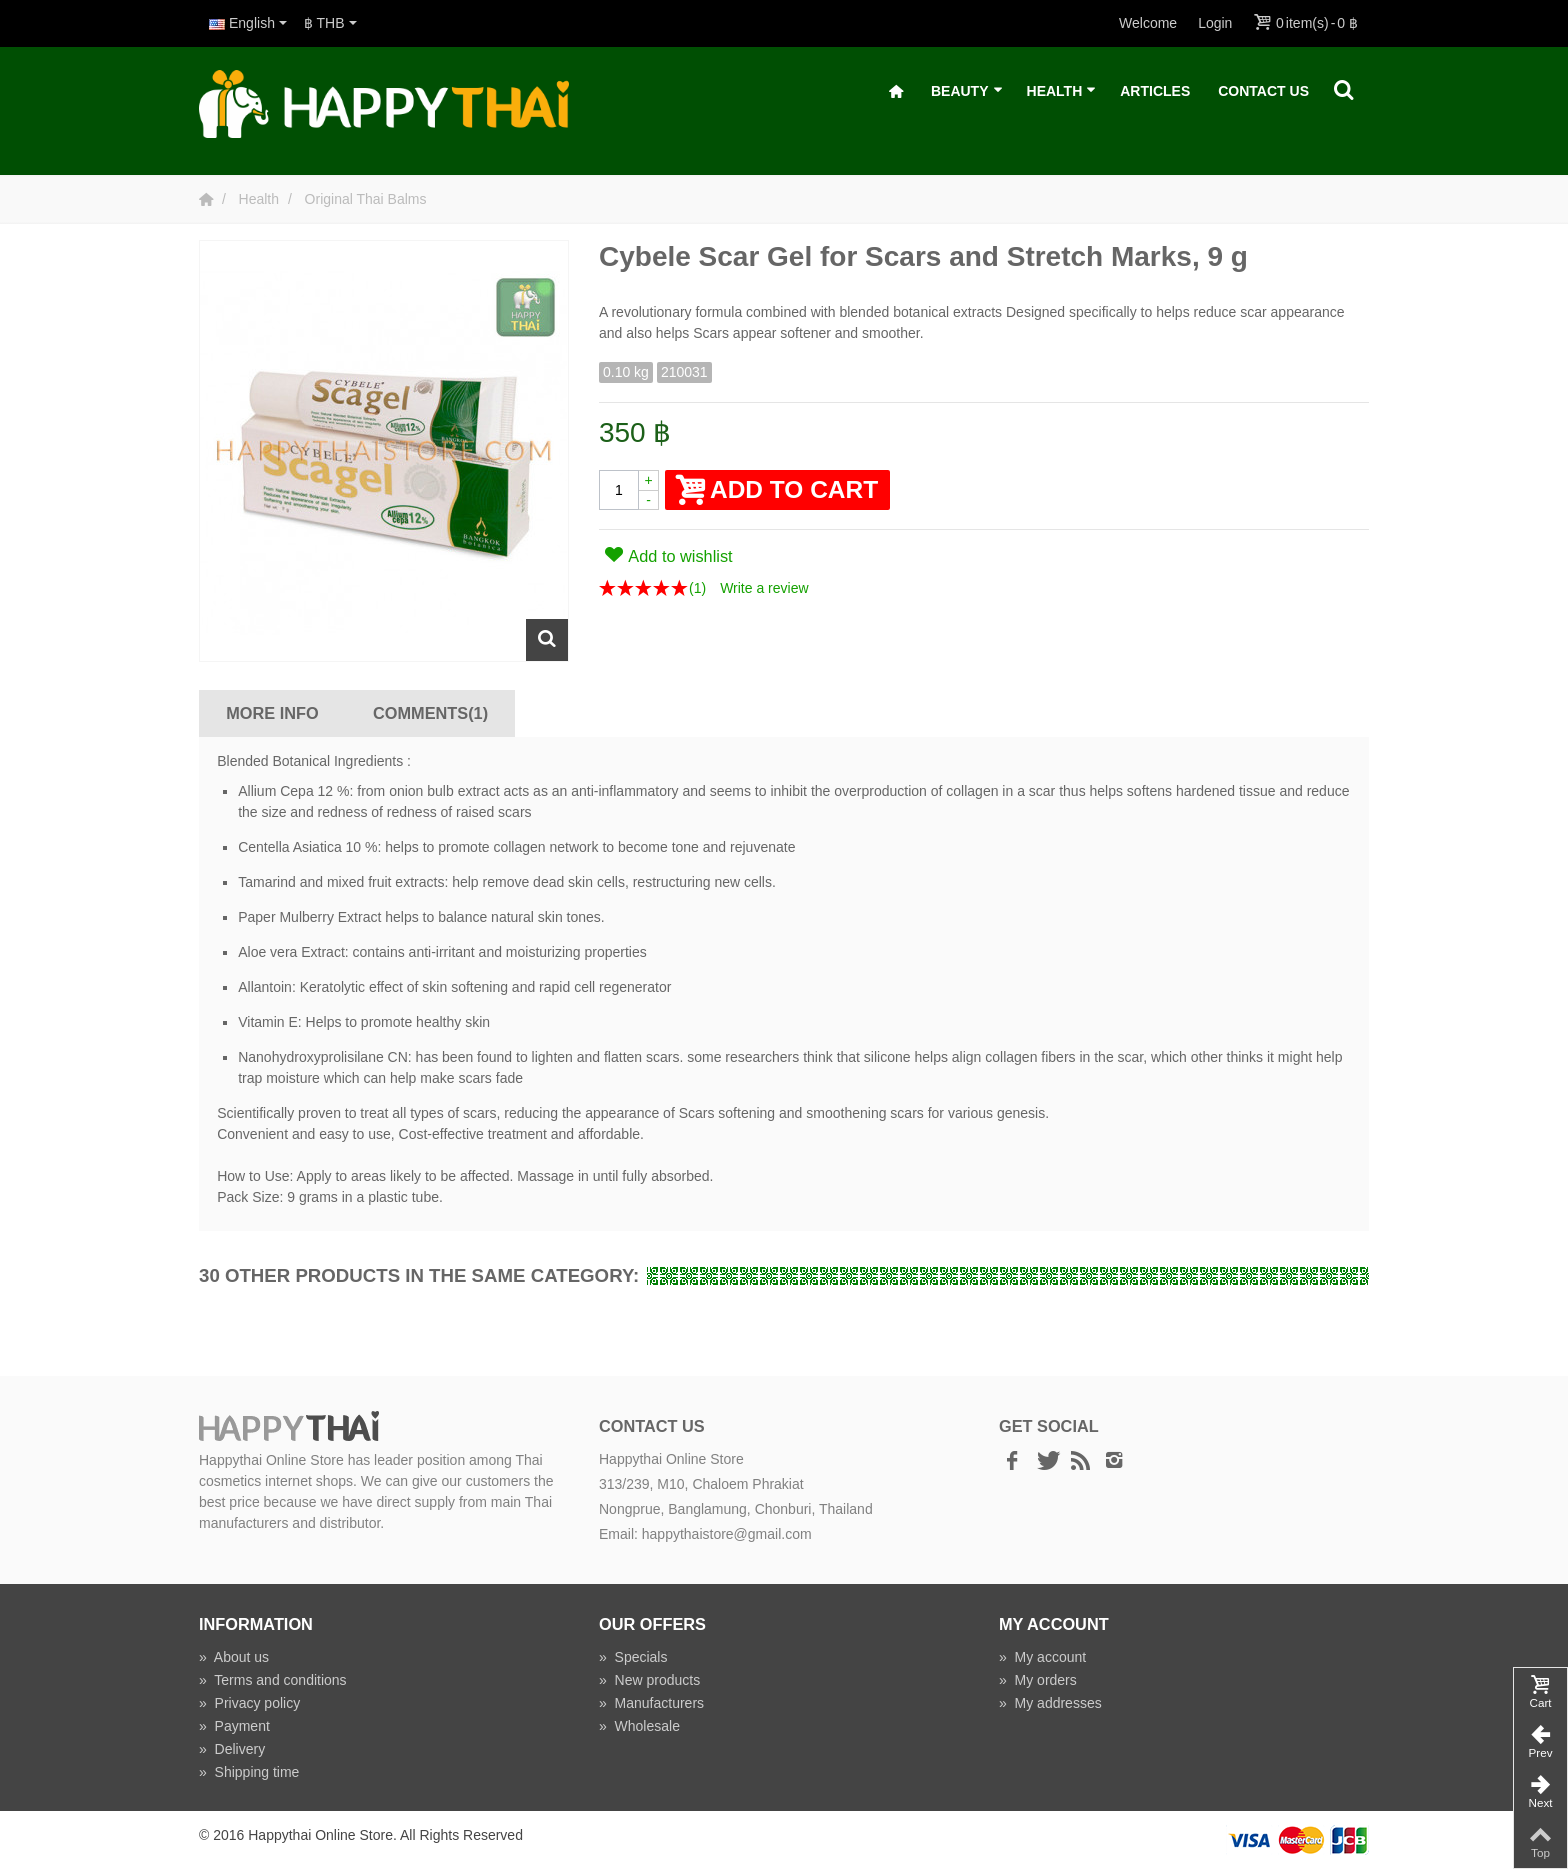 The width and height of the screenshot is (1568, 1869). I want to click on Wholesale, so click(639, 1726).